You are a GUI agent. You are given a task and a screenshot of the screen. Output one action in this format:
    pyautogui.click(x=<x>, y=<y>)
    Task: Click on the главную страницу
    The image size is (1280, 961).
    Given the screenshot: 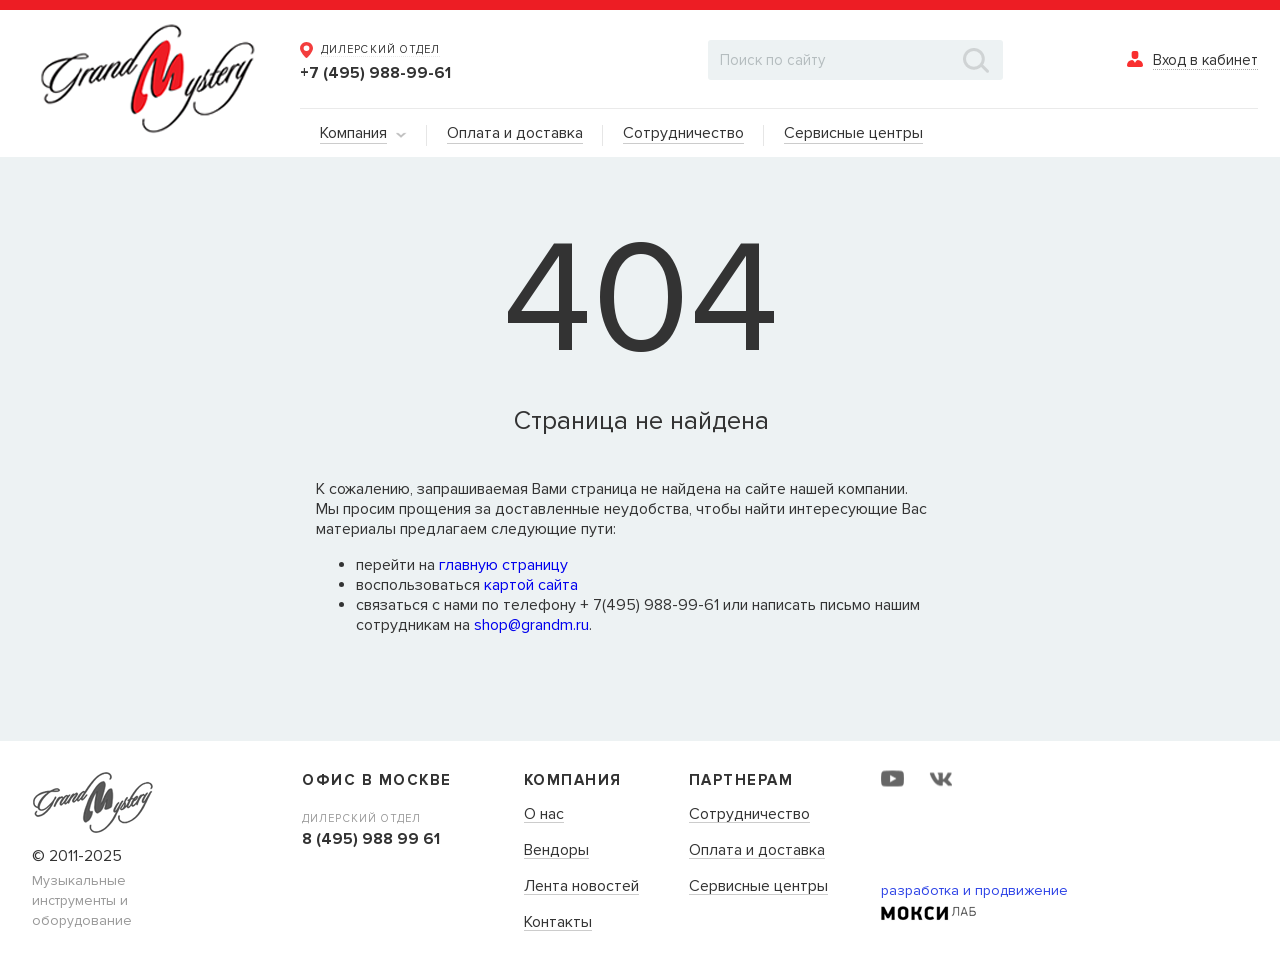 What is the action you would take?
    pyautogui.click(x=503, y=565)
    